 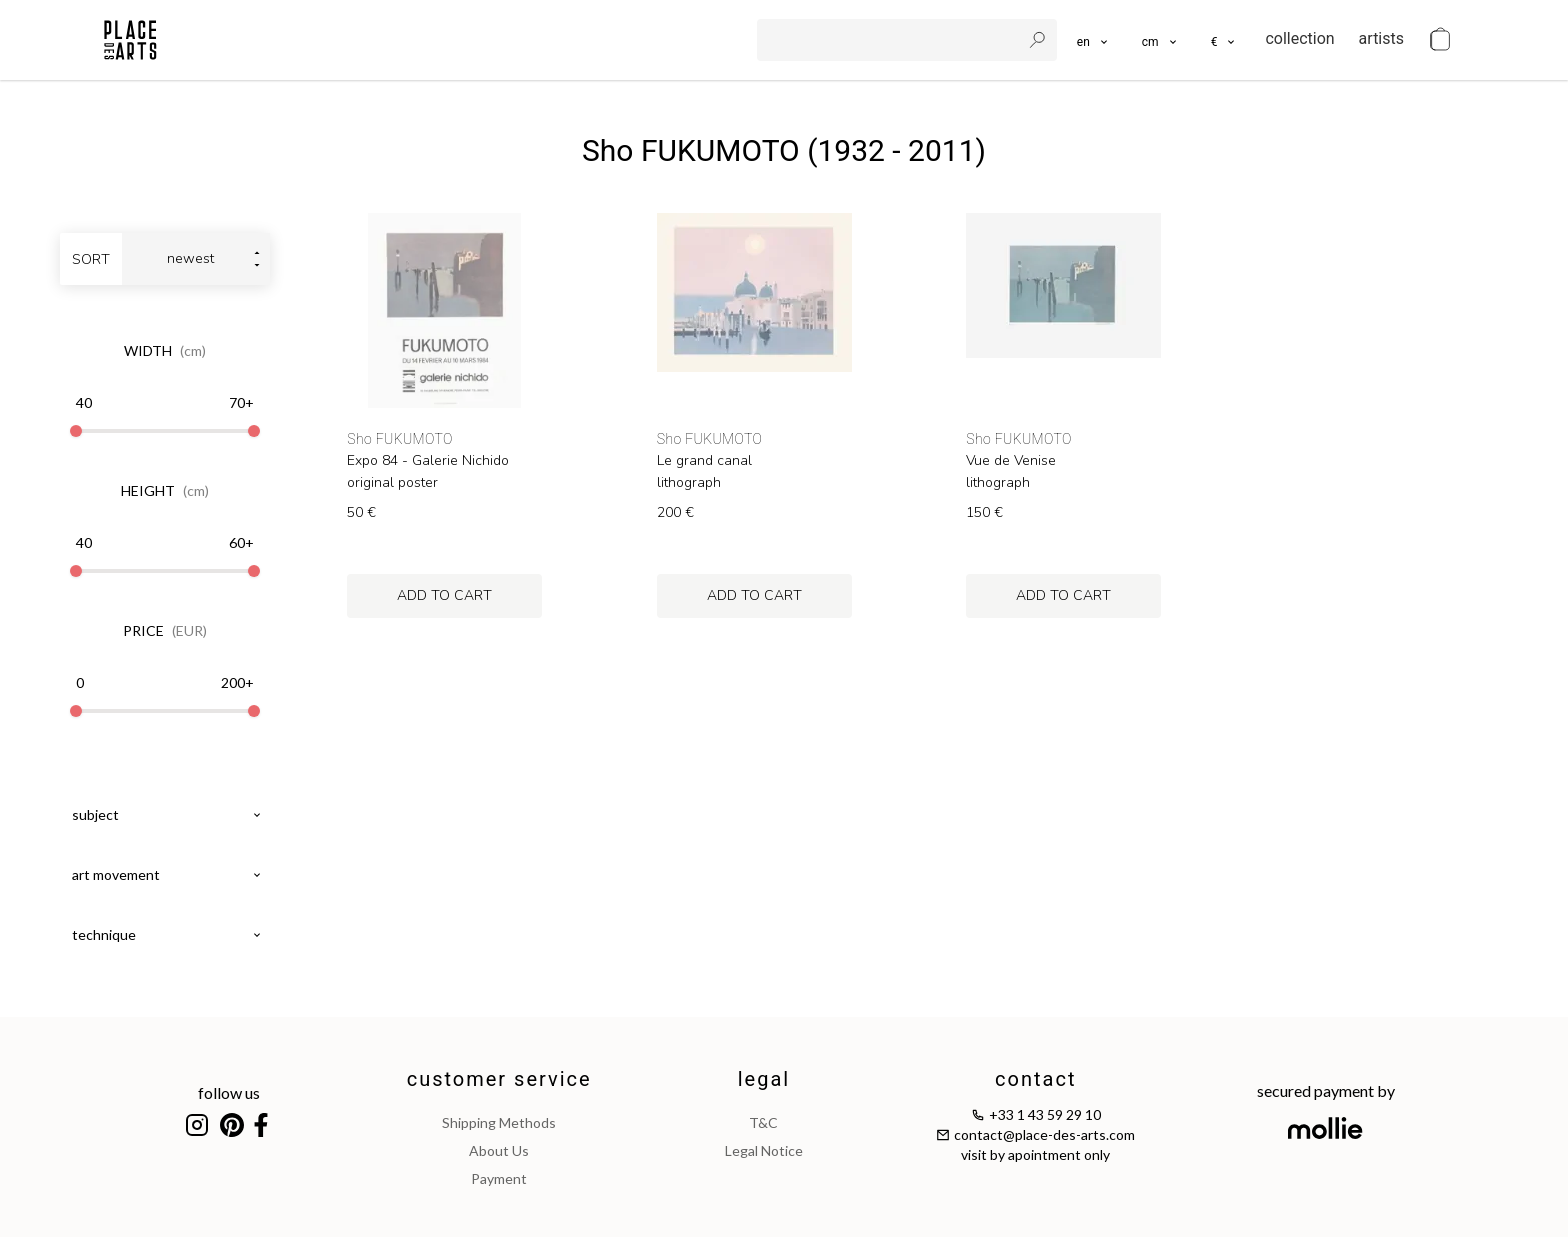 I want to click on legal notice, so click(x=764, y=1150).